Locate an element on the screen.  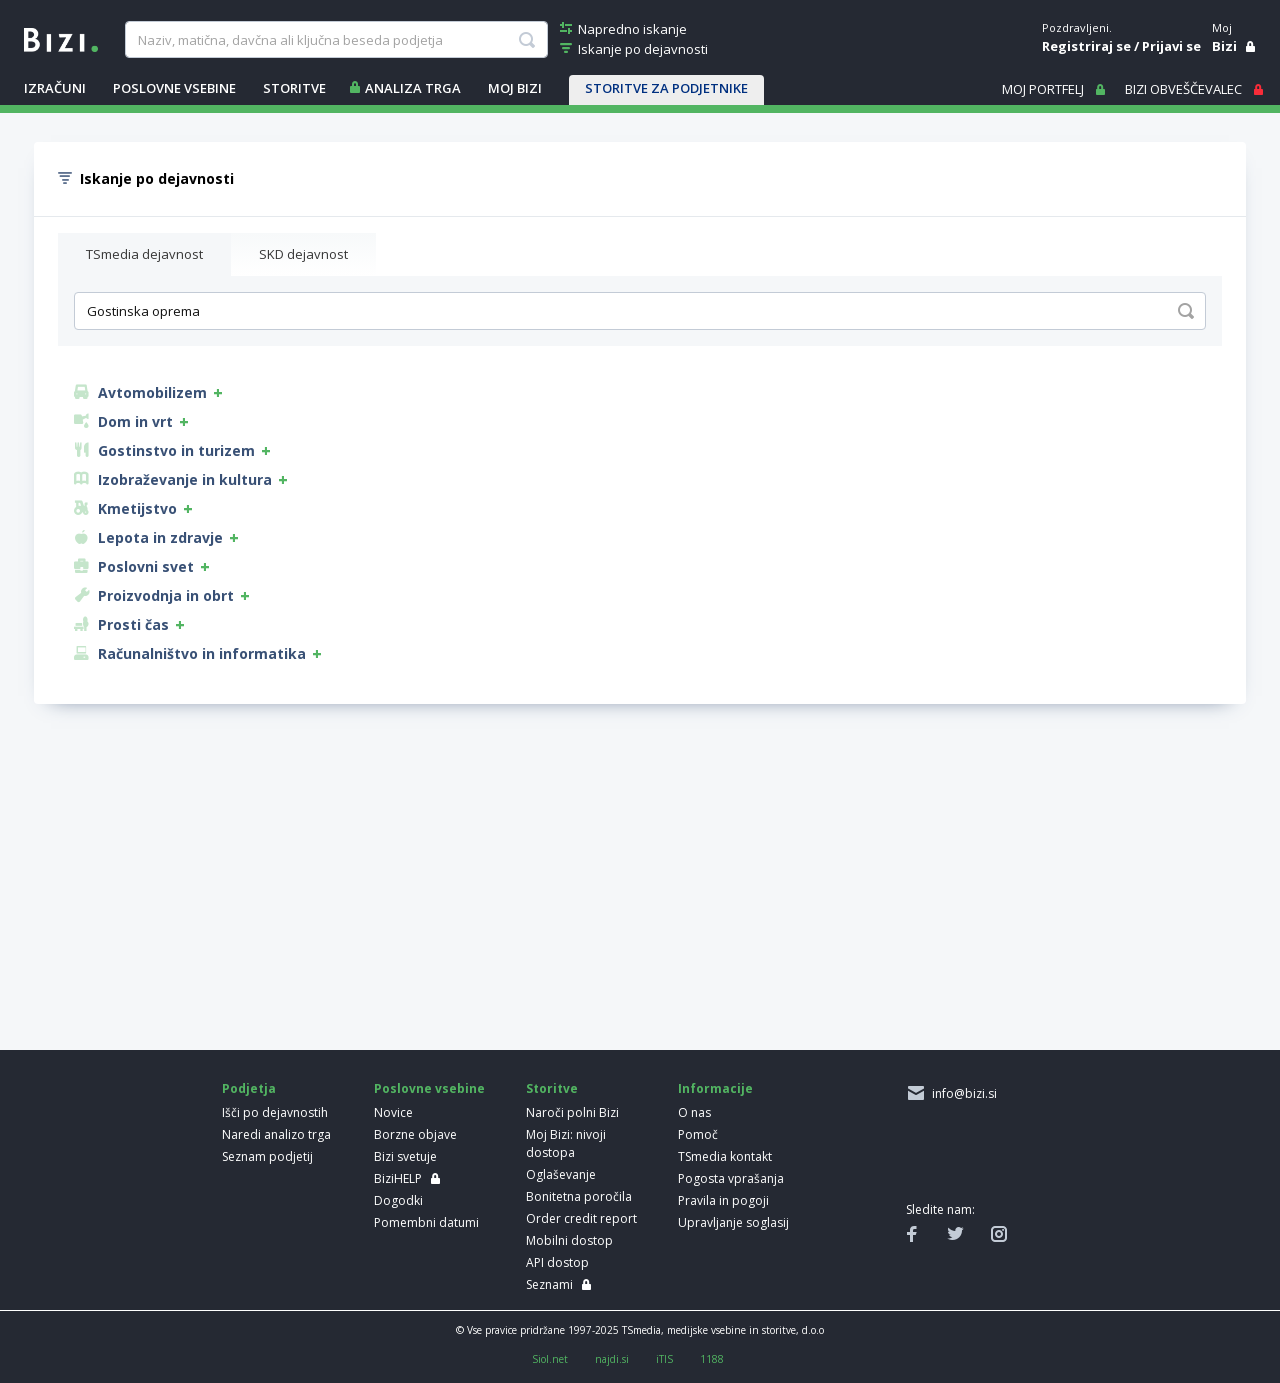
POSLOVNE VSEBINE is located at coordinates (174, 88).